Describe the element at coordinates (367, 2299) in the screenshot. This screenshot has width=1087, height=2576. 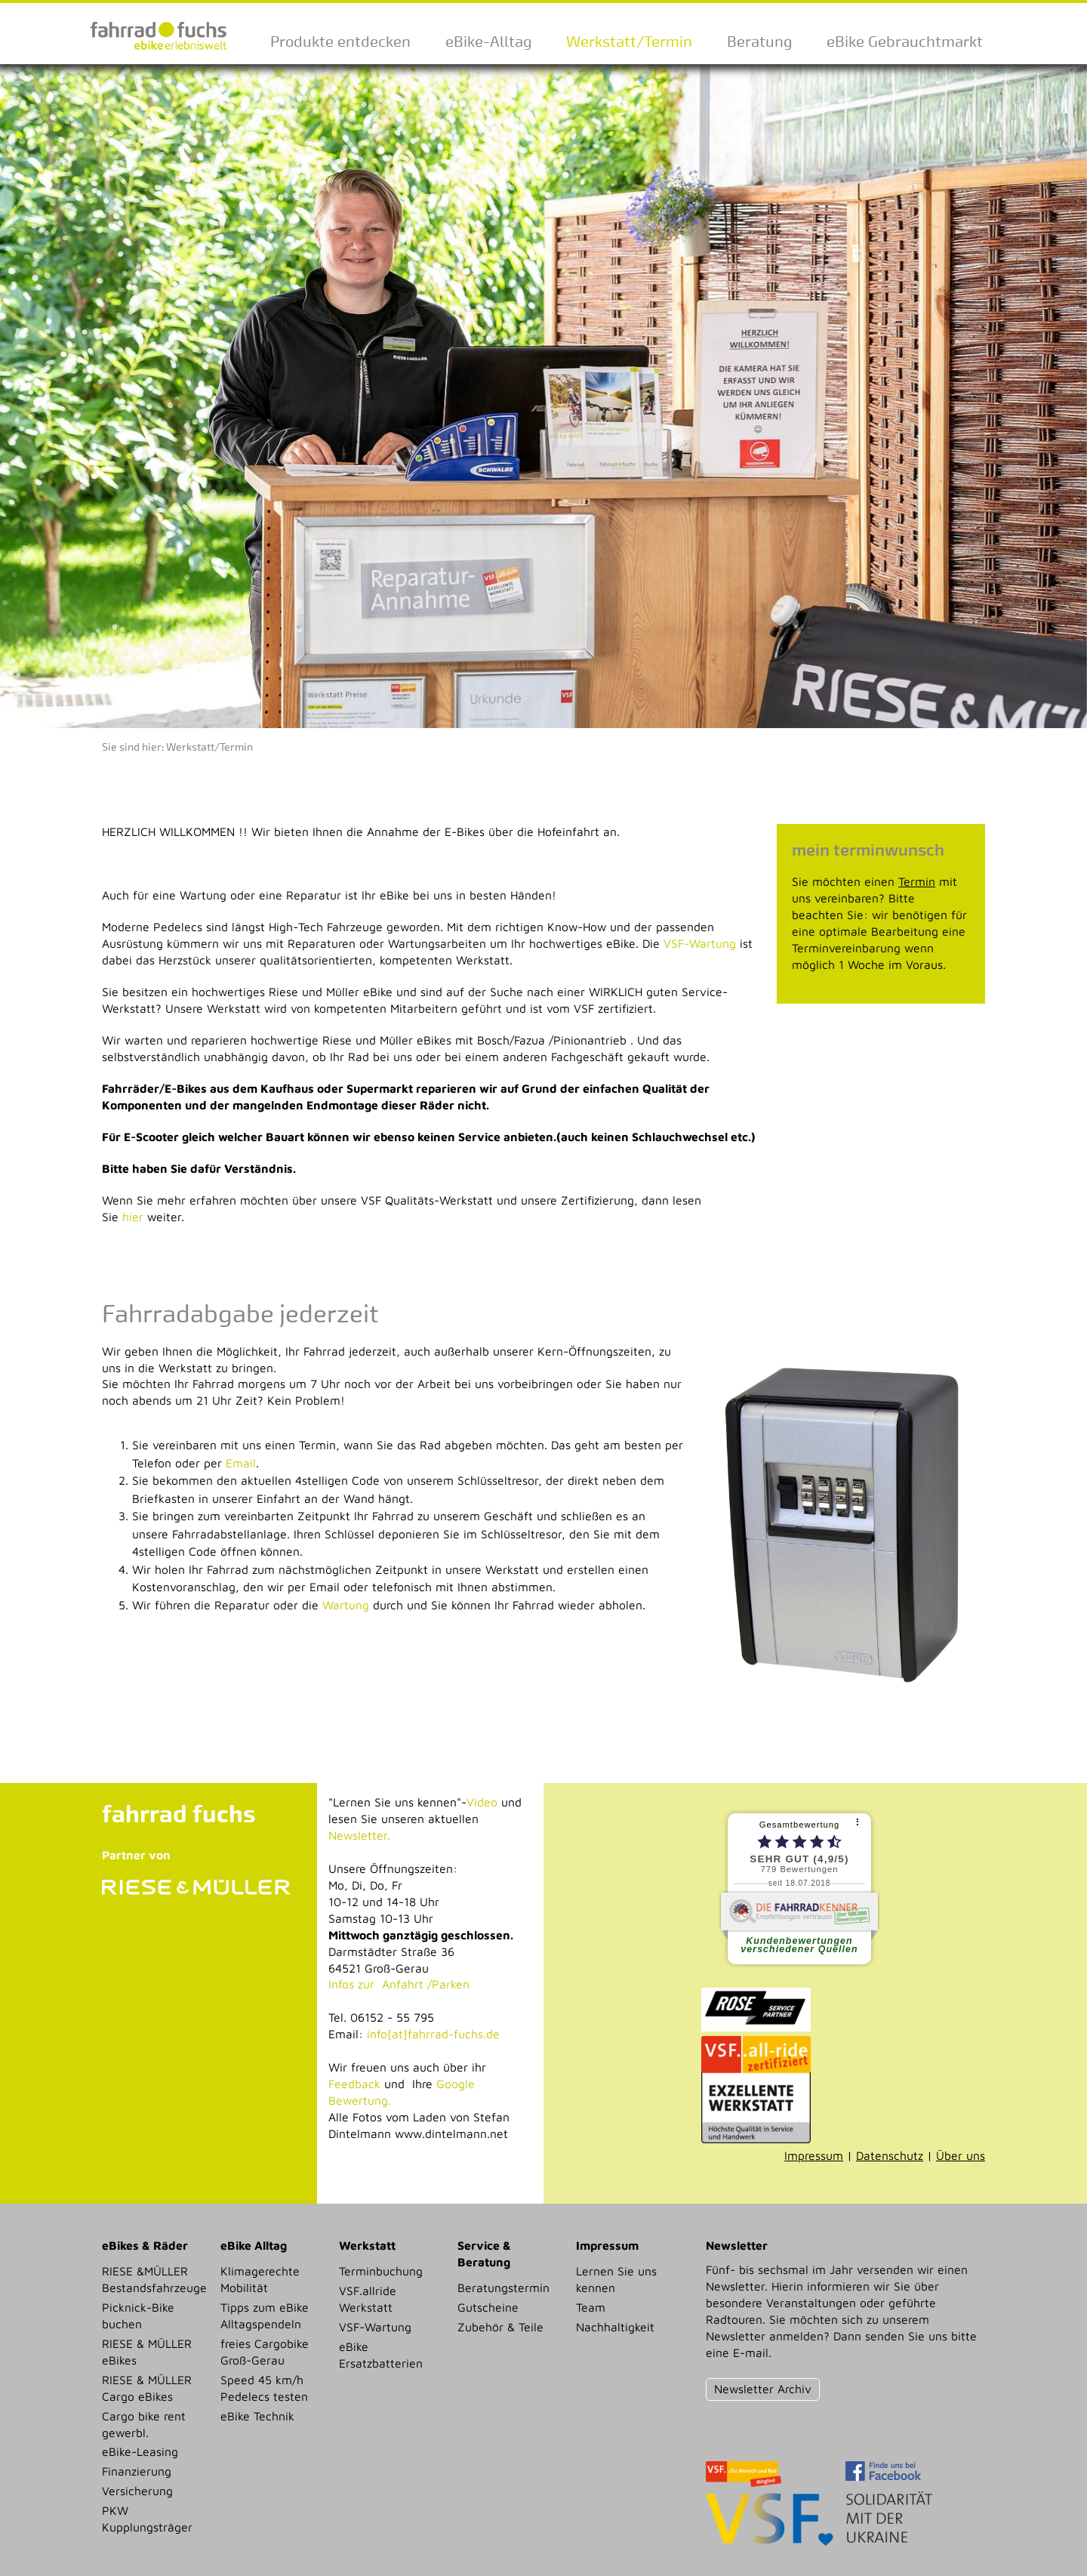
I see `VSF.allride Werkstatt` at that location.